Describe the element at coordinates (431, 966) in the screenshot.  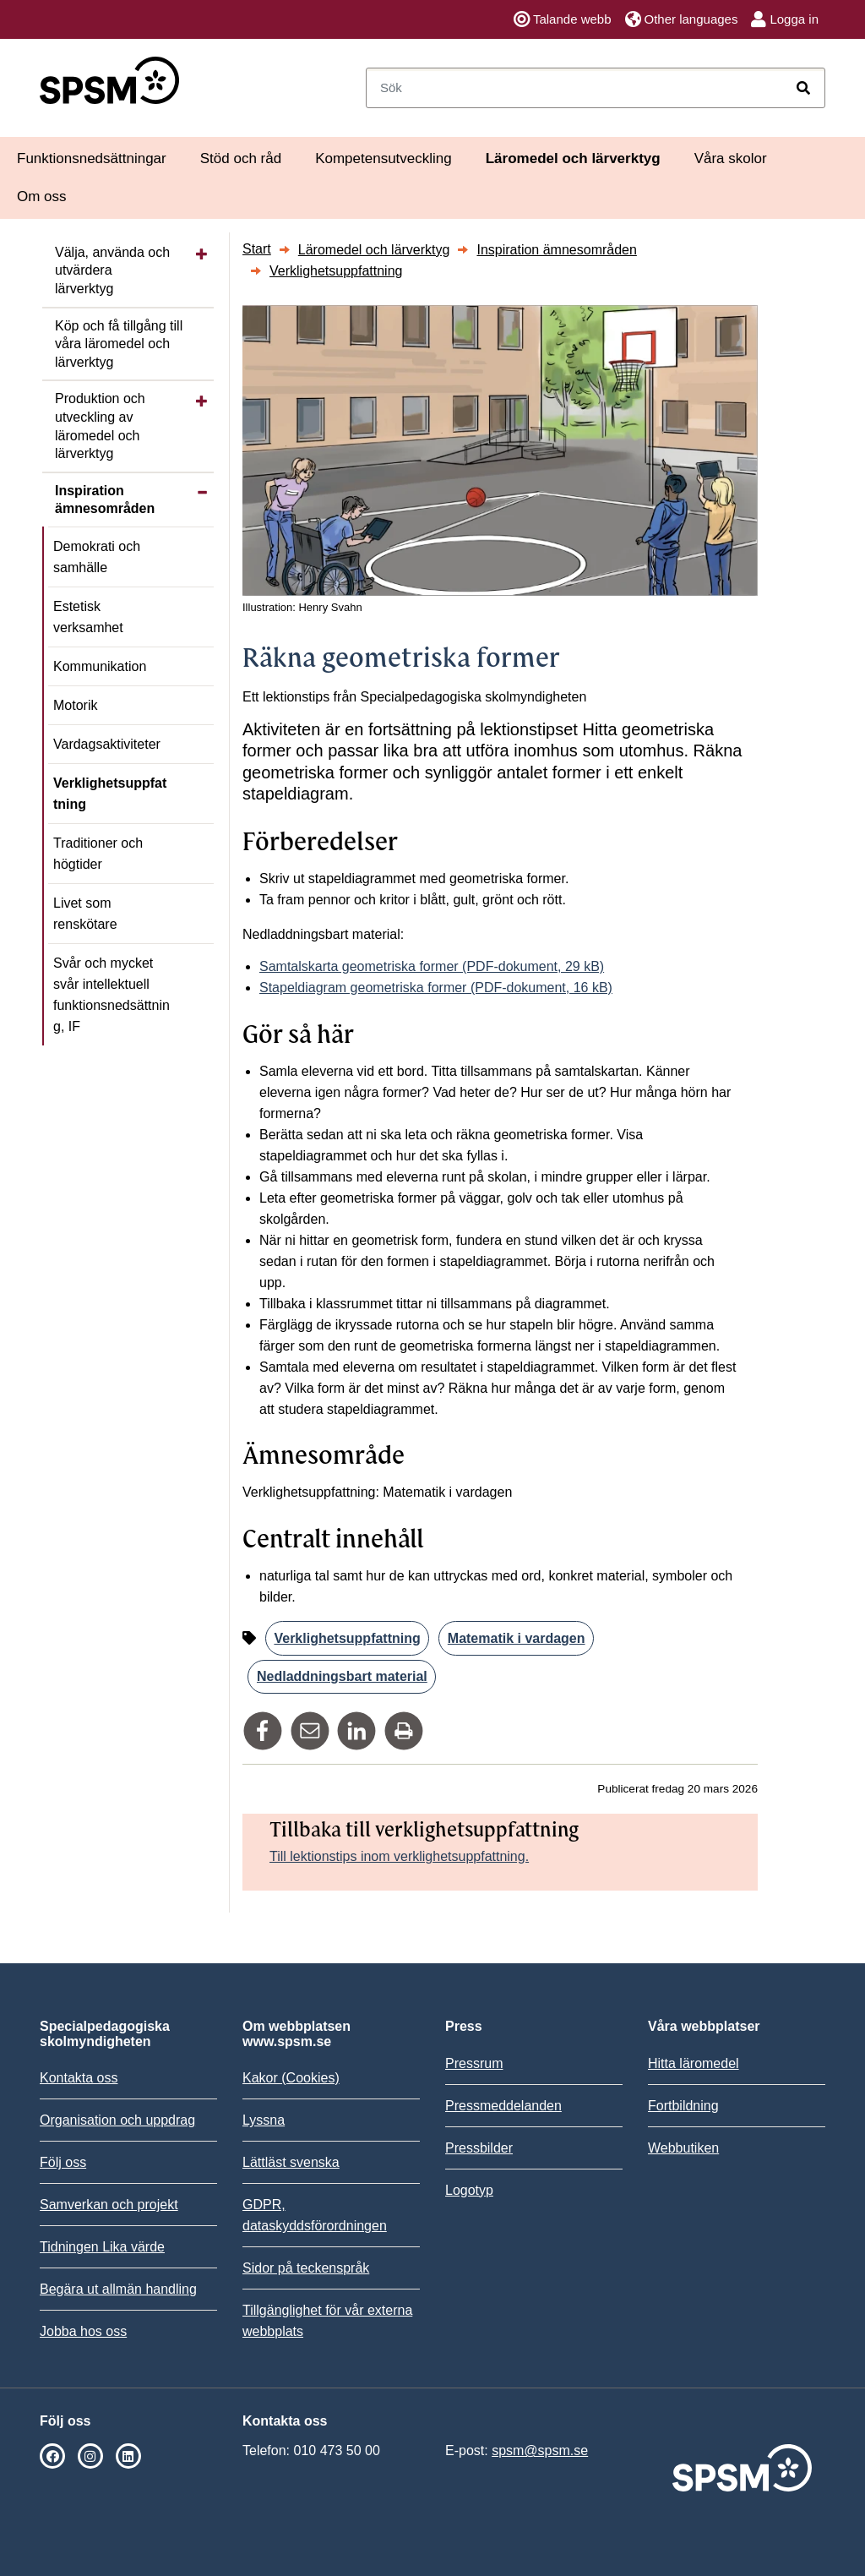
I see `Samtalskarta geometriska former (PDF-dokument, 29 kB)` at that location.